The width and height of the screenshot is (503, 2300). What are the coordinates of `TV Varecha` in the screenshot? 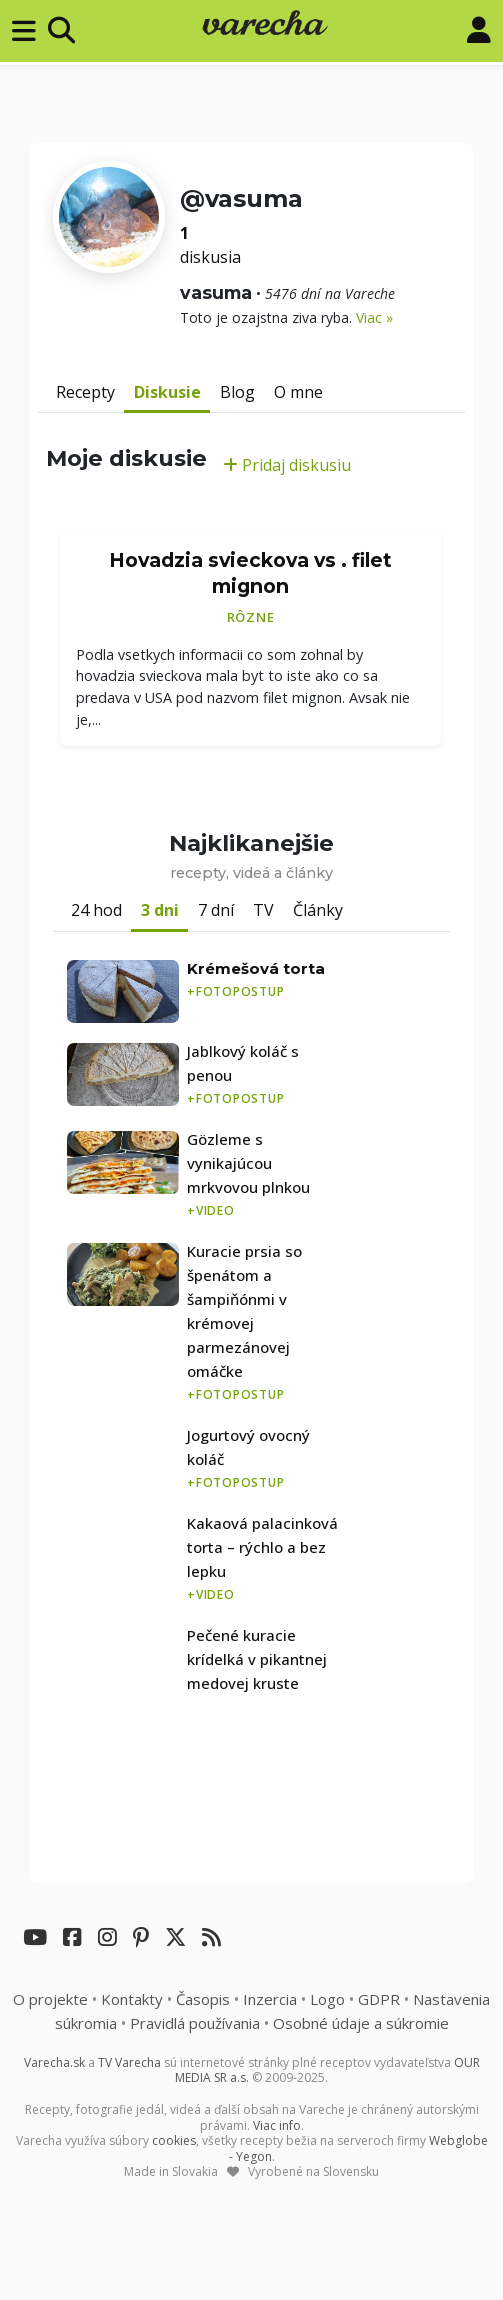 It's located at (129, 2062).